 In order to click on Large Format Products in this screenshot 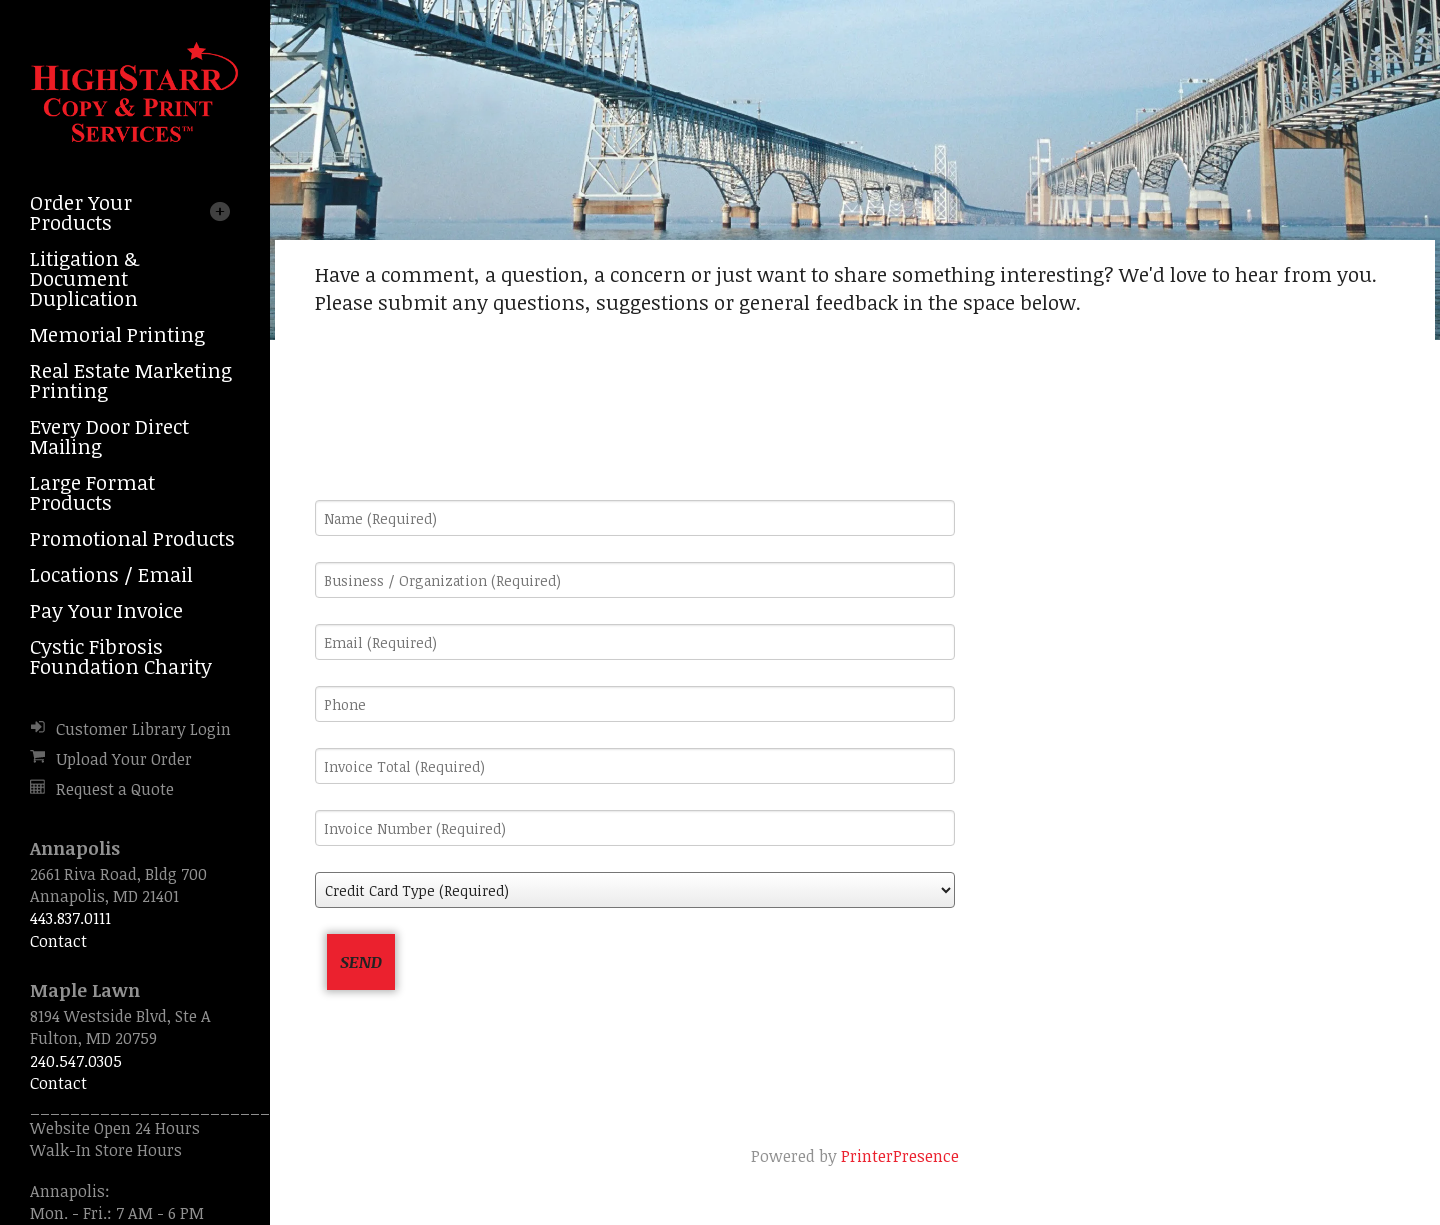, I will do `click(92, 492)`.